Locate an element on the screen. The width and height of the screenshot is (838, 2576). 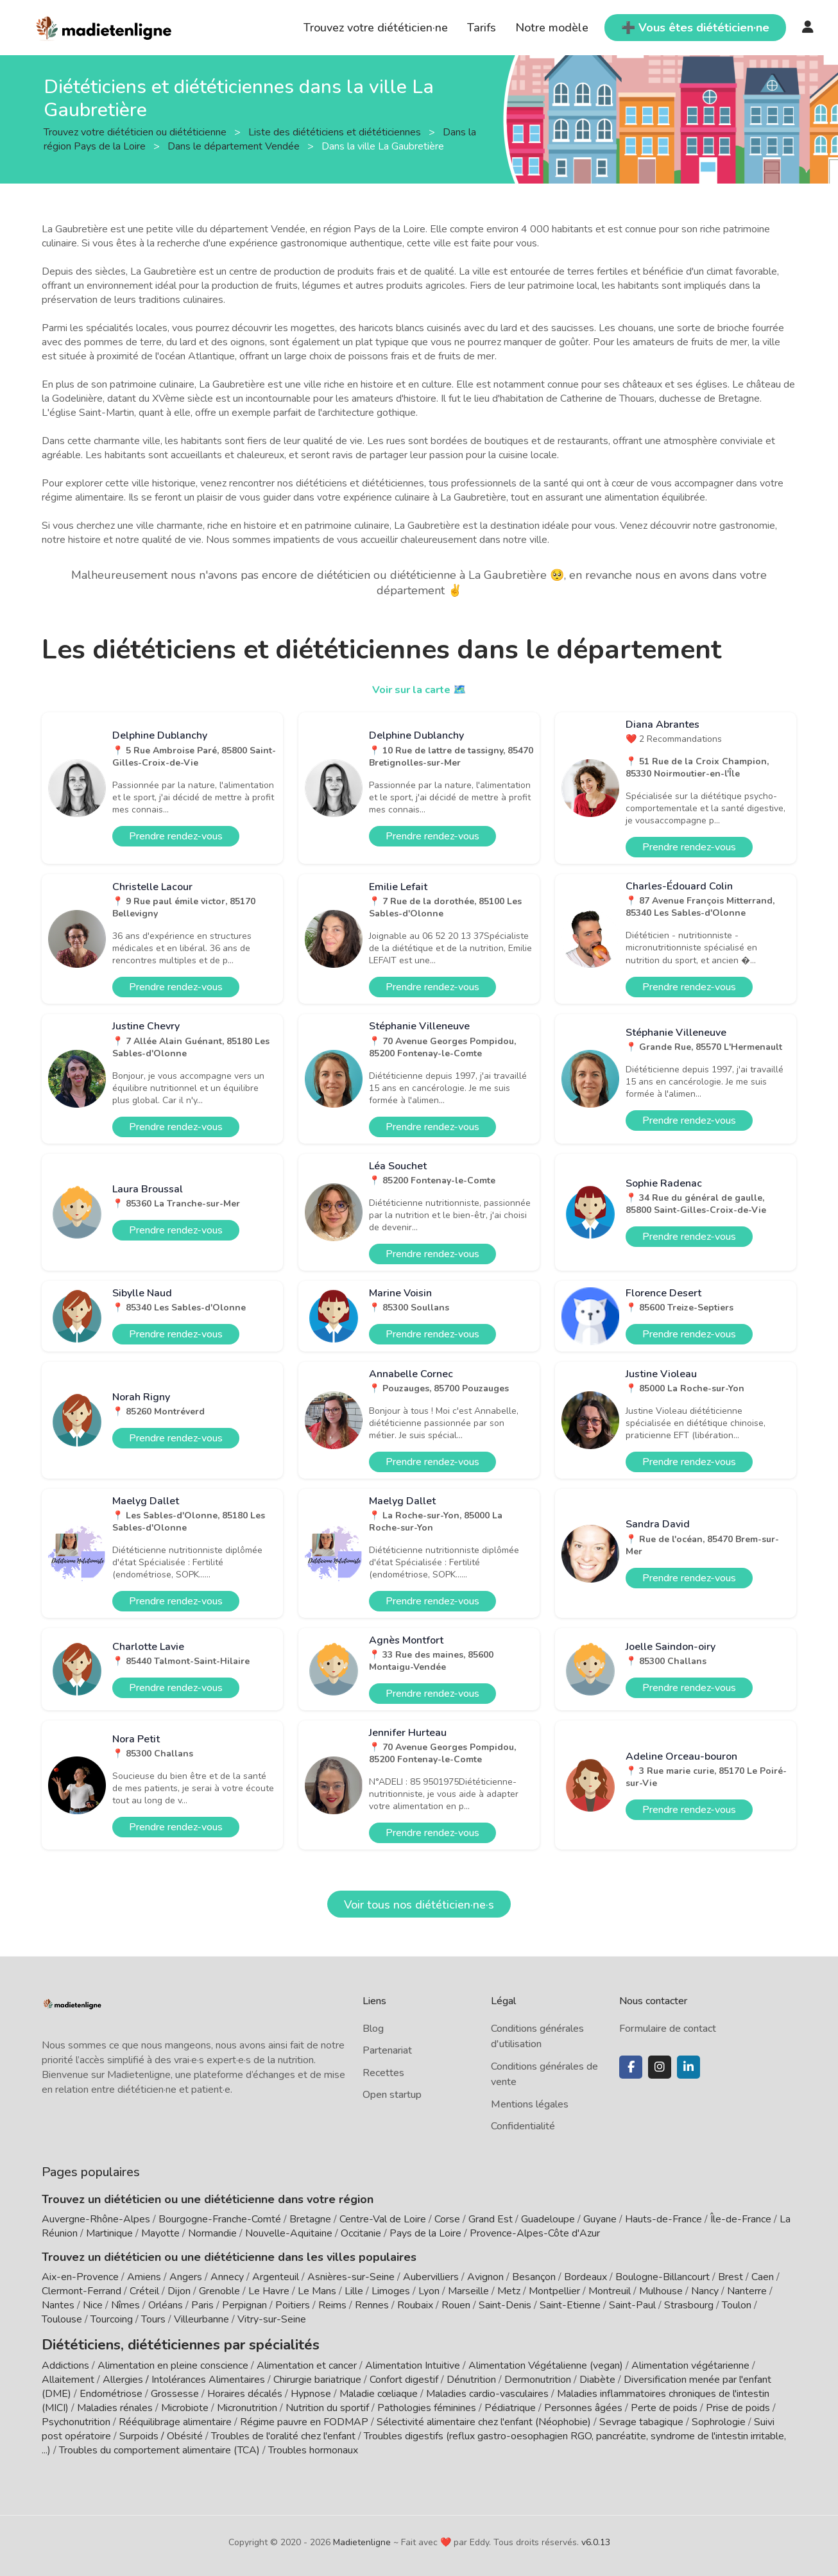
Diététiciens, diététiciennes par spécialités is located at coordinates (156, 2343).